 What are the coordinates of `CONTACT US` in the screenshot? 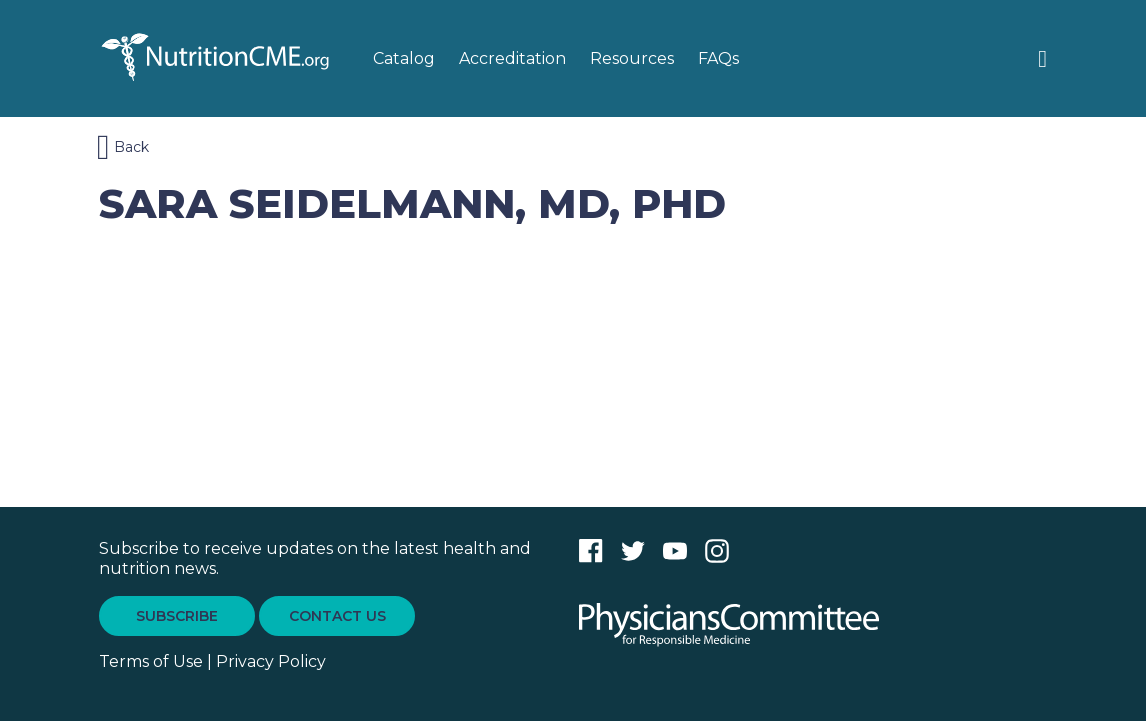 It's located at (337, 616).